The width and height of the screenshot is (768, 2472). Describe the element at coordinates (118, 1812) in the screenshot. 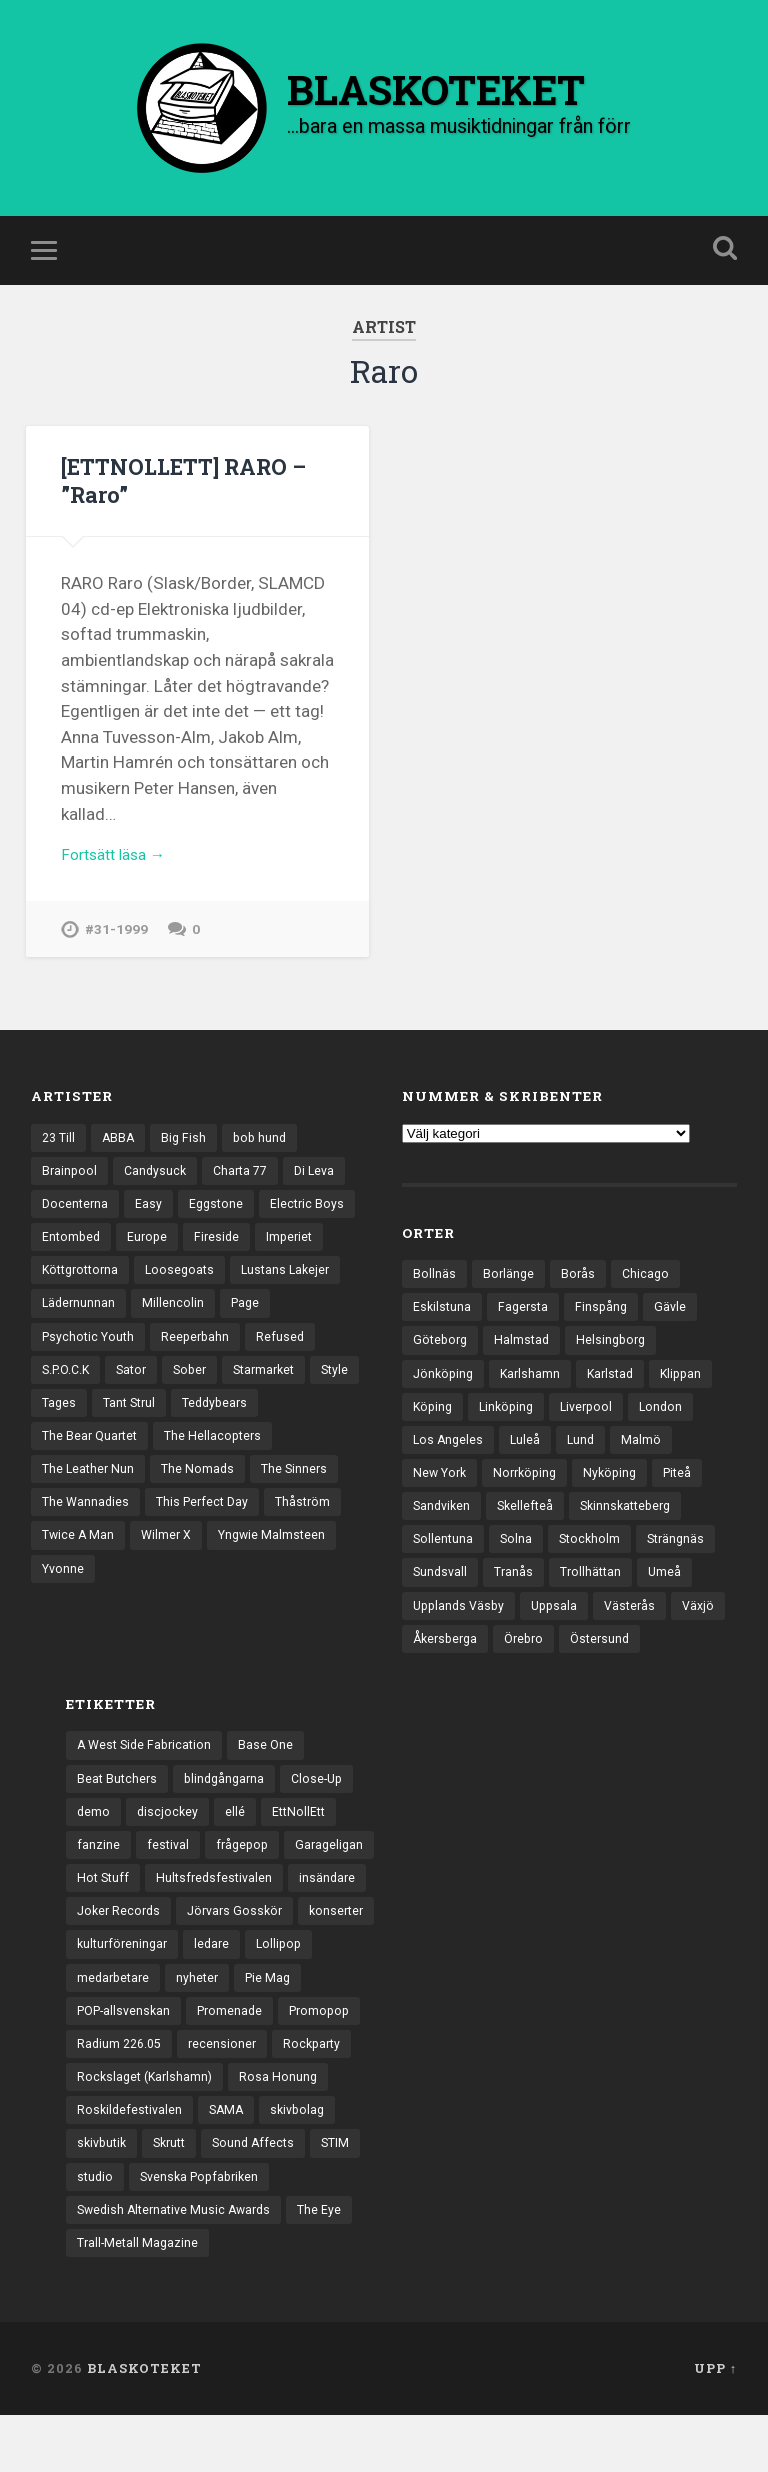

I see `Beat Butchers [Beat Butchers (3 objekt)]` at that location.